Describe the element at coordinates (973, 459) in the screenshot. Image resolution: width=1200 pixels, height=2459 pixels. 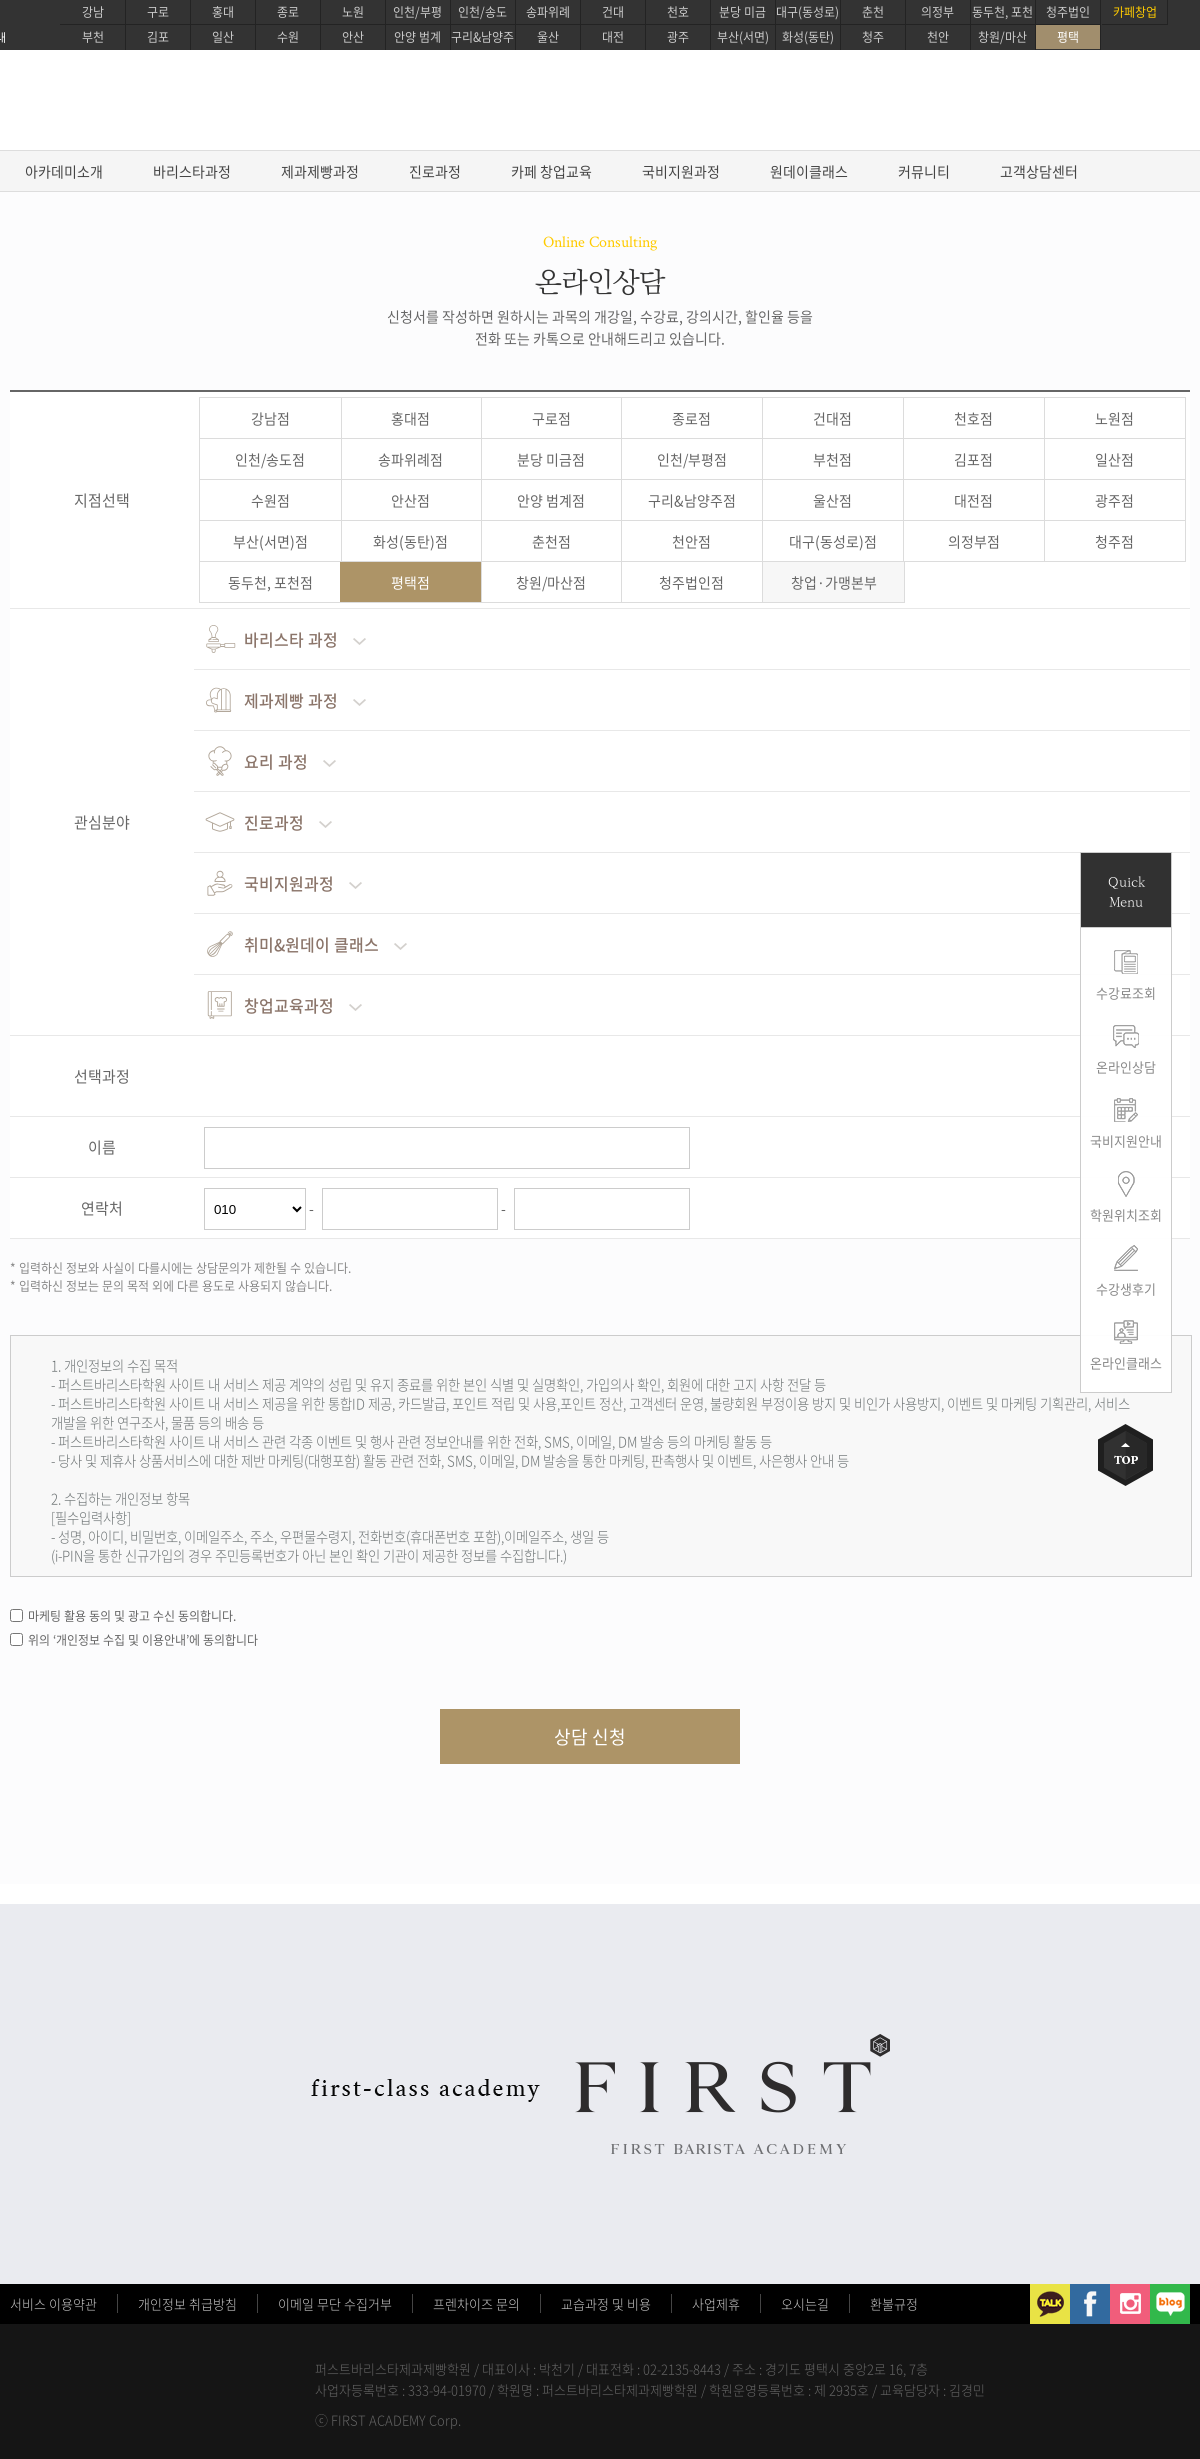
I see `김포점` at that location.